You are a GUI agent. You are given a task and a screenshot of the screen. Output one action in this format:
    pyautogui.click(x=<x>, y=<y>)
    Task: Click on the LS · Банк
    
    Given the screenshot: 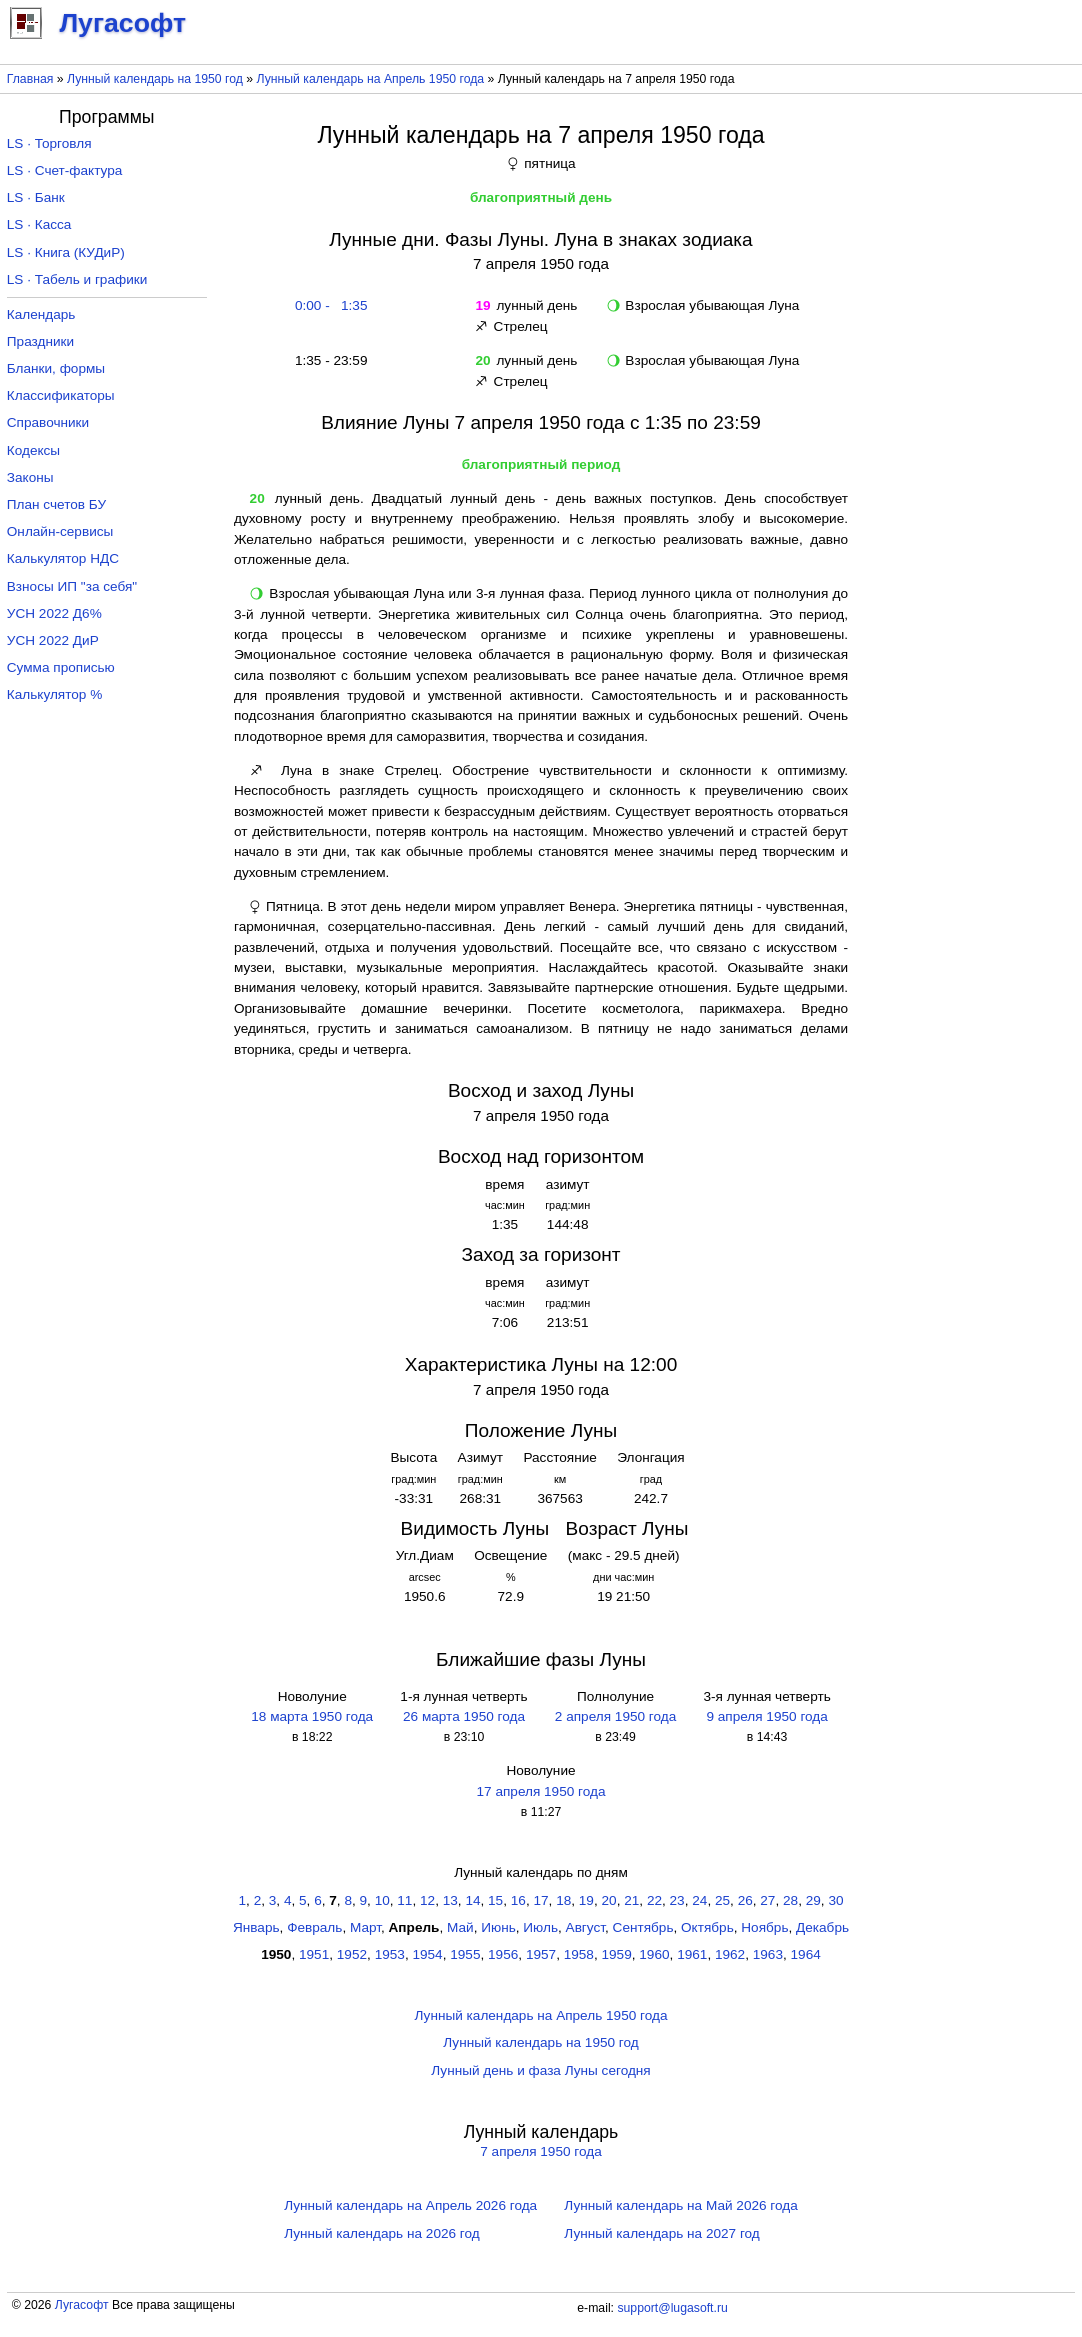 What is the action you would take?
    pyautogui.click(x=36, y=197)
    